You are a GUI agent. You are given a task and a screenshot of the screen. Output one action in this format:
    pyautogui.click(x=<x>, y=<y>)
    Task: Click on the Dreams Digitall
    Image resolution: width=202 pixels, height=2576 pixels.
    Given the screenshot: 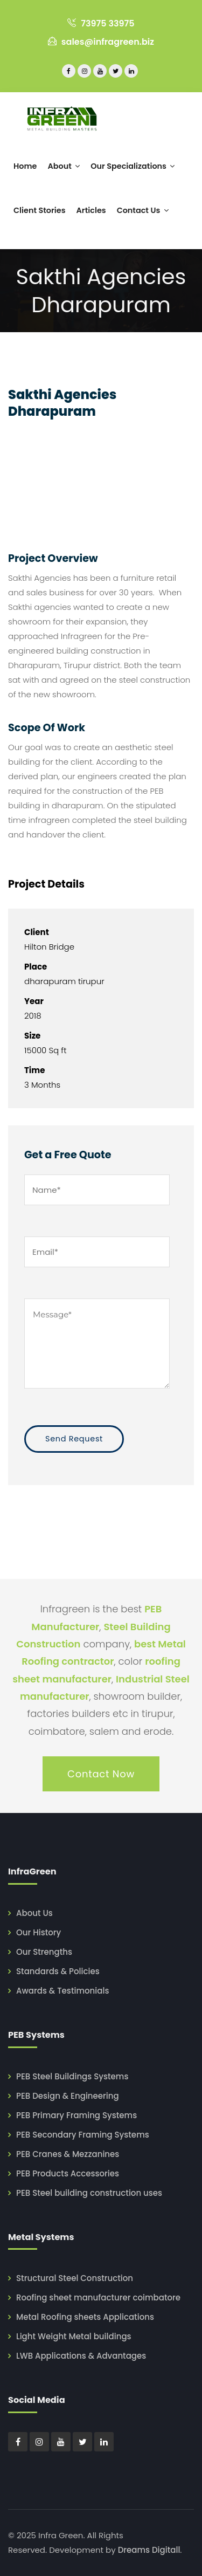 What is the action you would take?
    pyautogui.click(x=149, y=2550)
    